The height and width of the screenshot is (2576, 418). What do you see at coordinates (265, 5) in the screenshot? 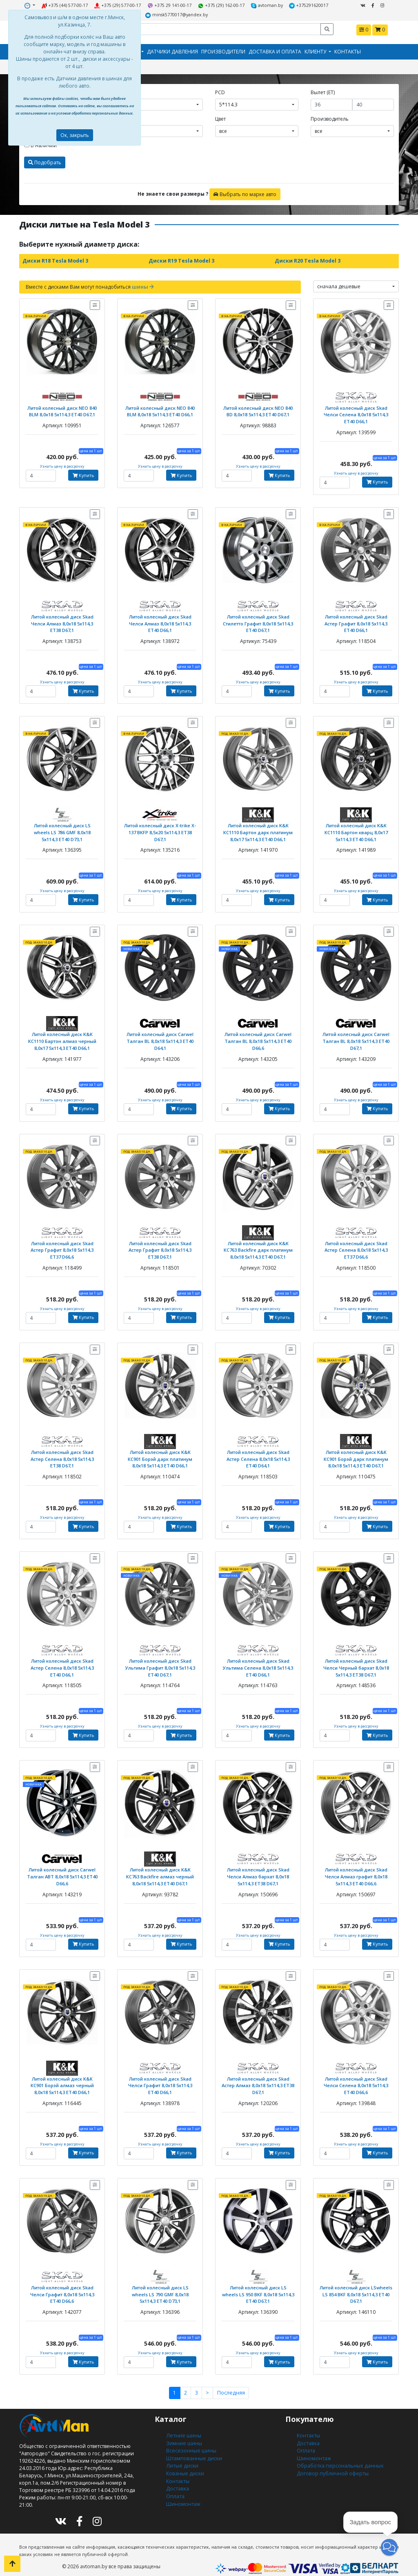
I see `avtoman.by` at bounding box center [265, 5].